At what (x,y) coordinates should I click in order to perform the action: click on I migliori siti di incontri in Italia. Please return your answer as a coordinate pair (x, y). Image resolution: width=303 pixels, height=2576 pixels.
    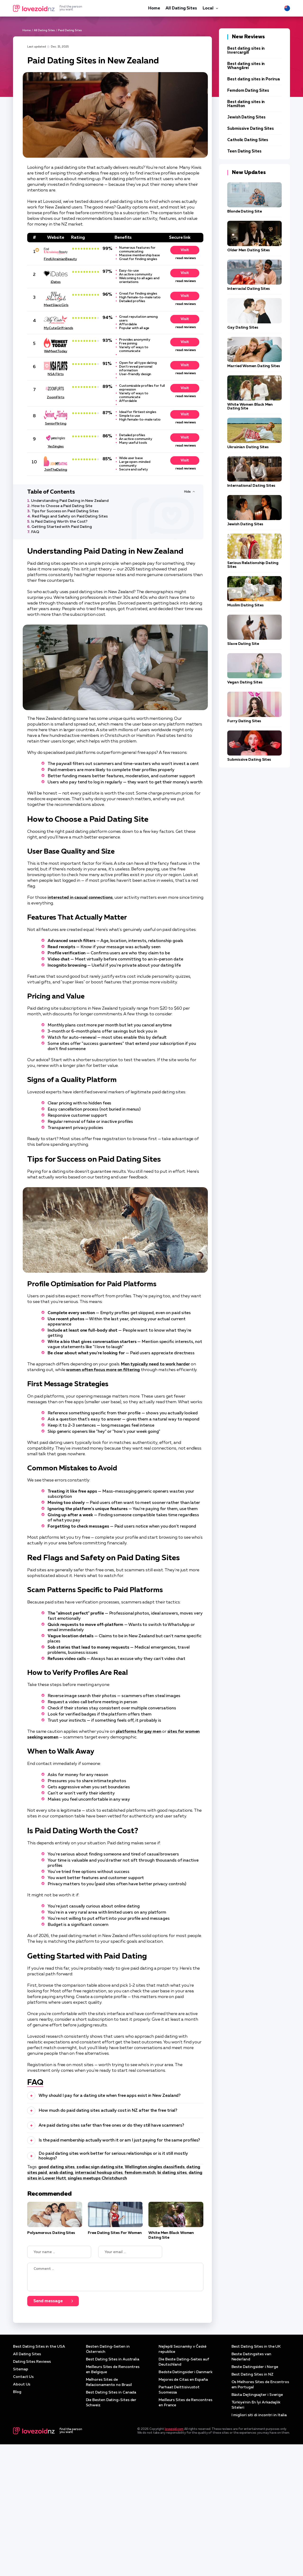
    Looking at the image, I should click on (259, 2536).